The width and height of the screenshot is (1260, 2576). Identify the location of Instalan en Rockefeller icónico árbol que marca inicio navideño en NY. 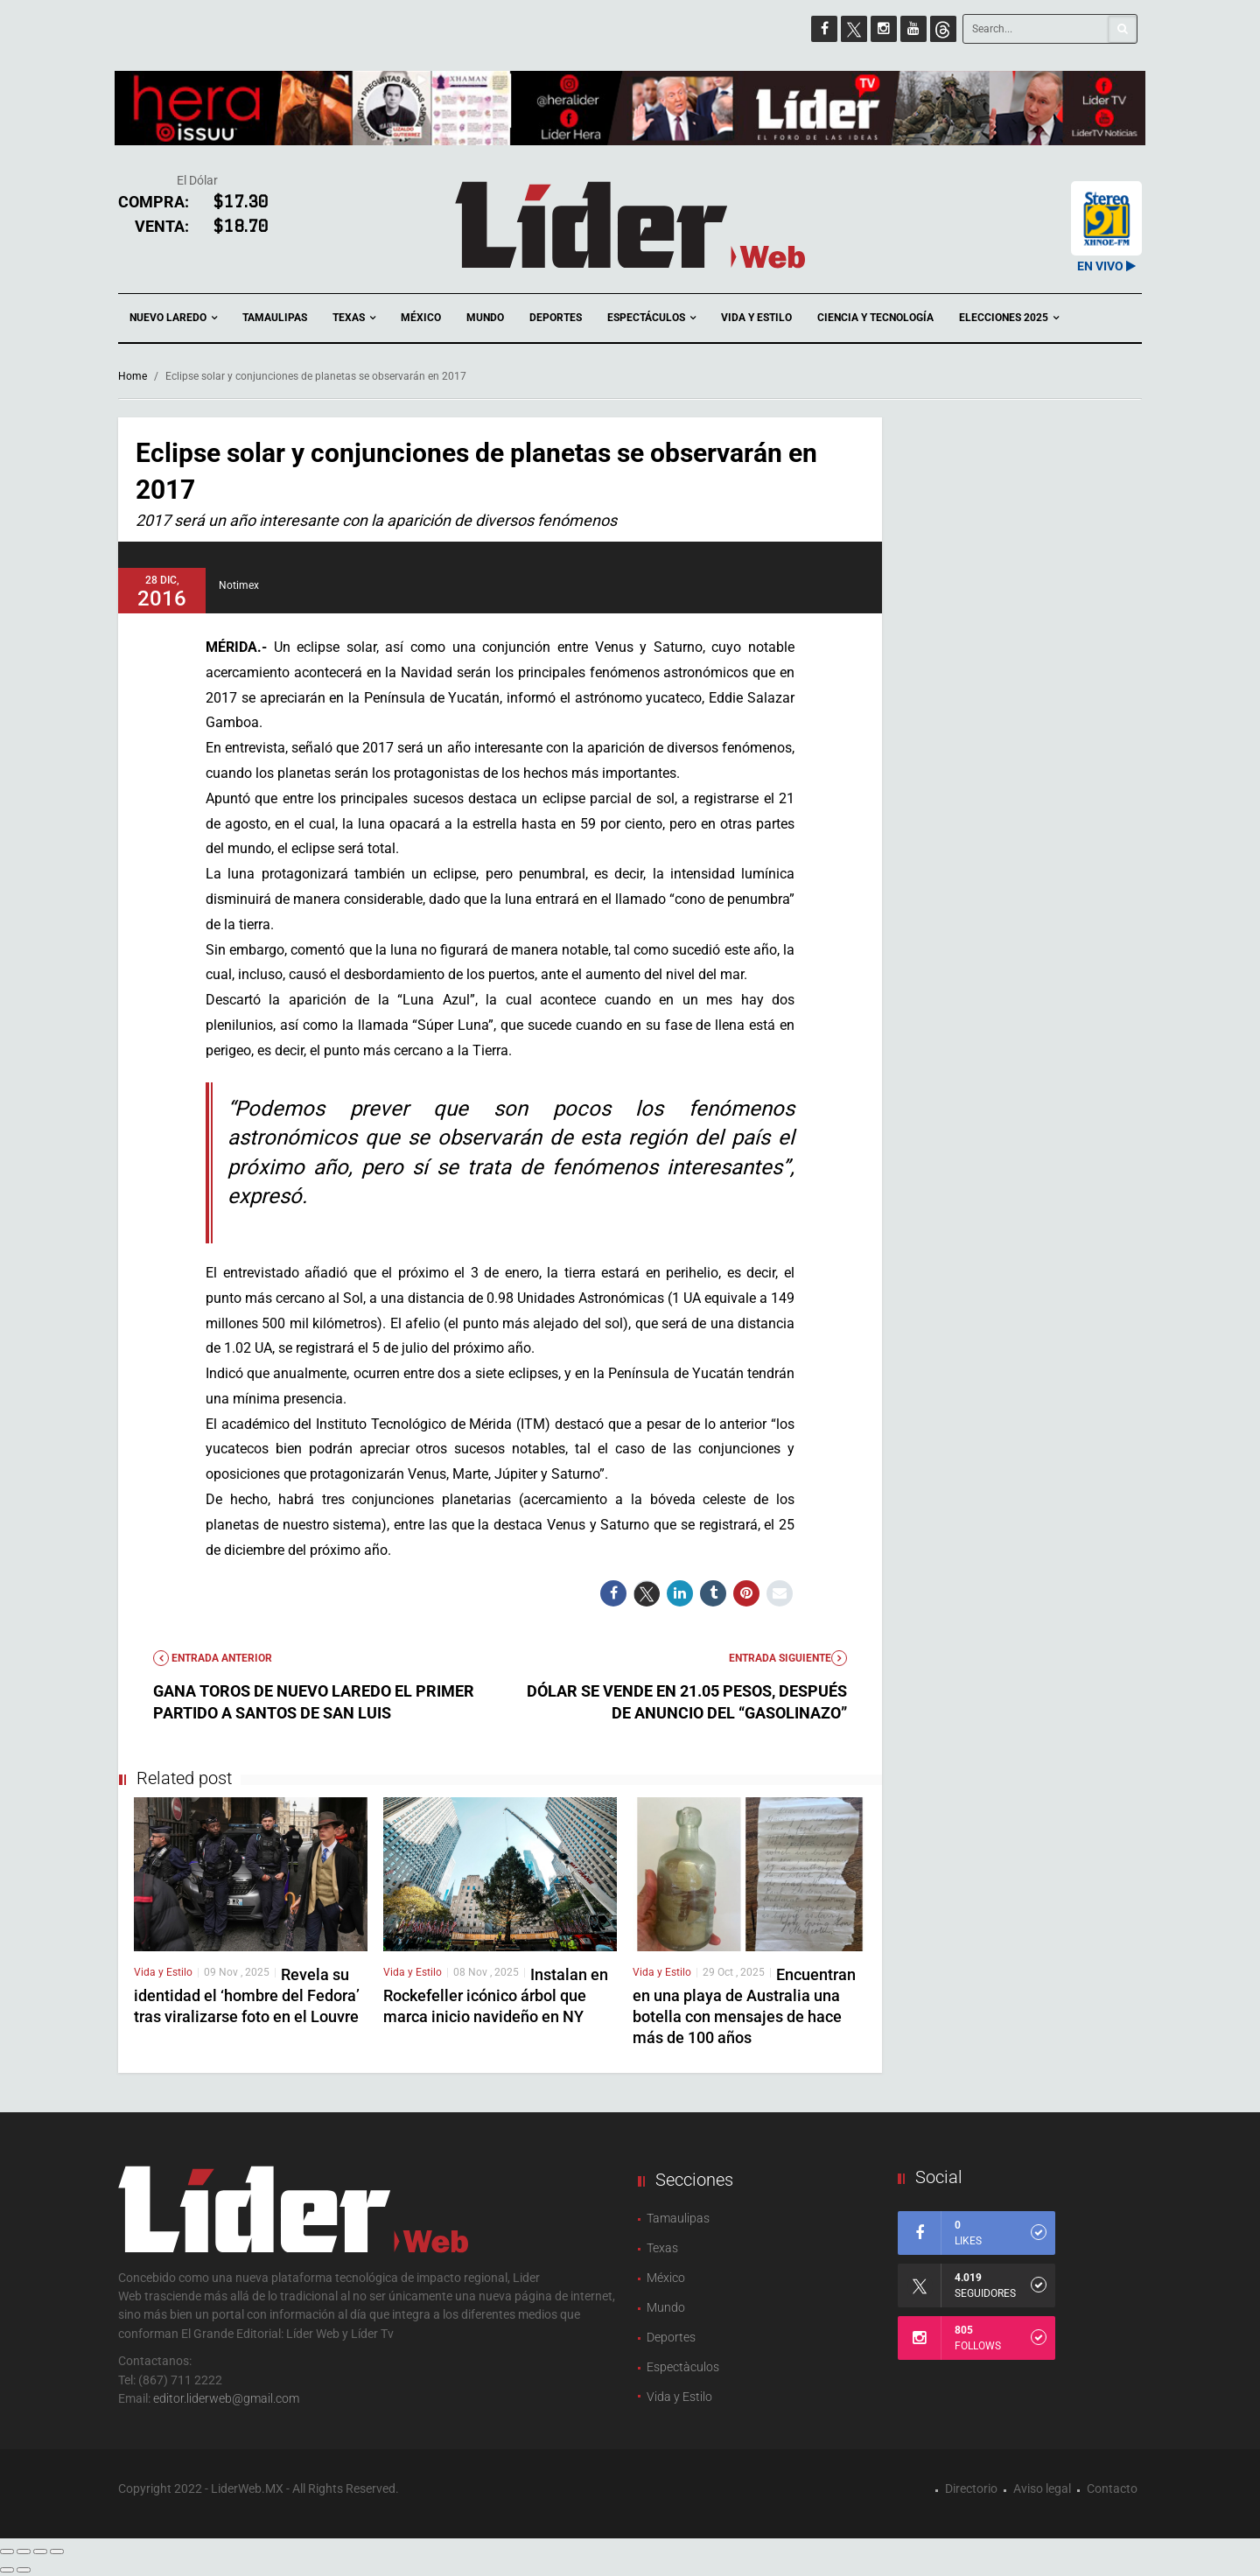
(495, 1995).